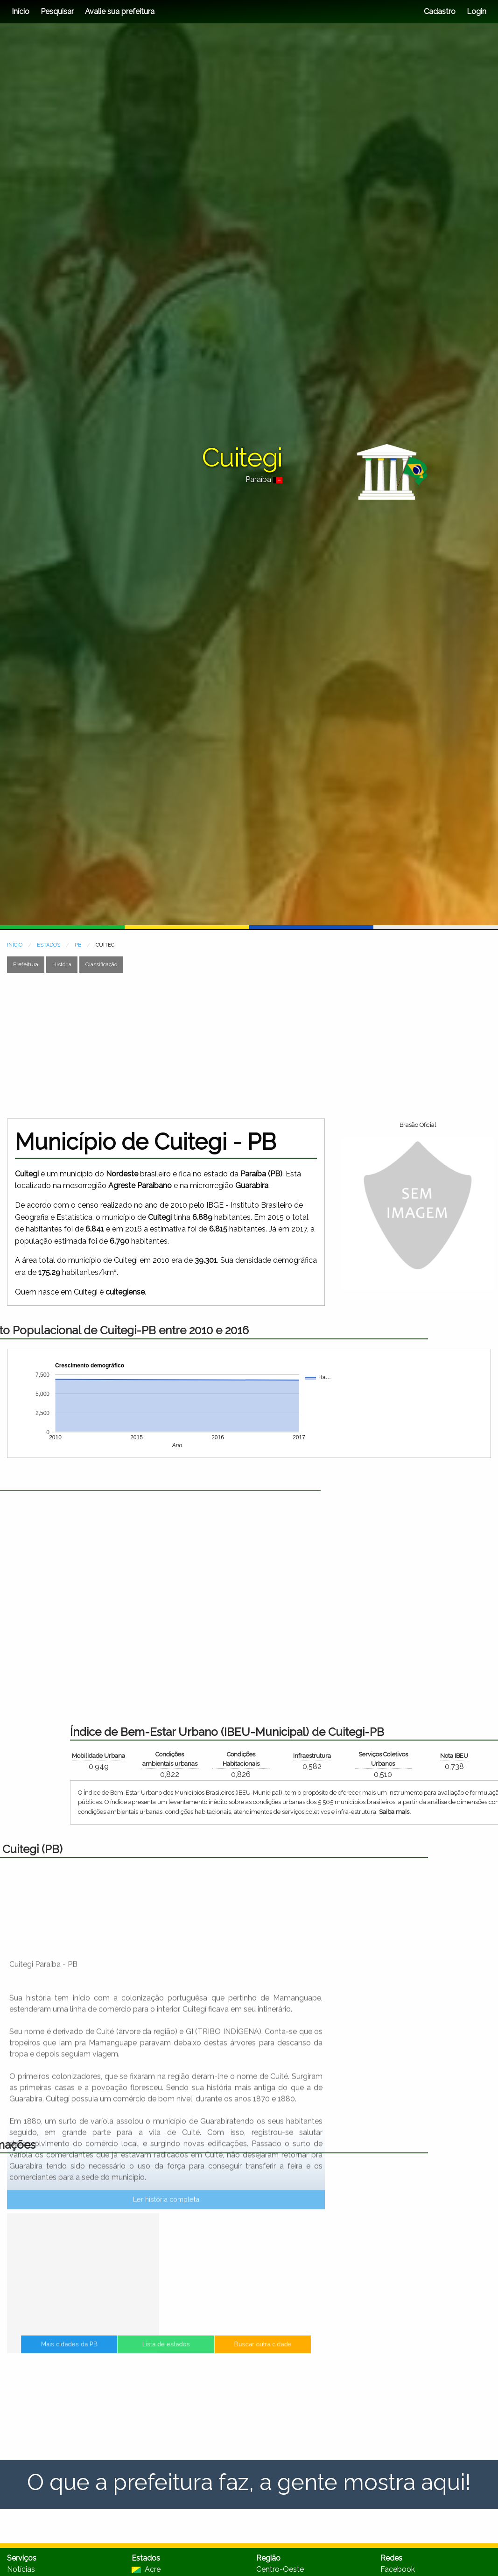 This screenshot has height=2576, width=498. Describe the element at coordinates (475, 11) in the screenshot. I see `Login` at that location.